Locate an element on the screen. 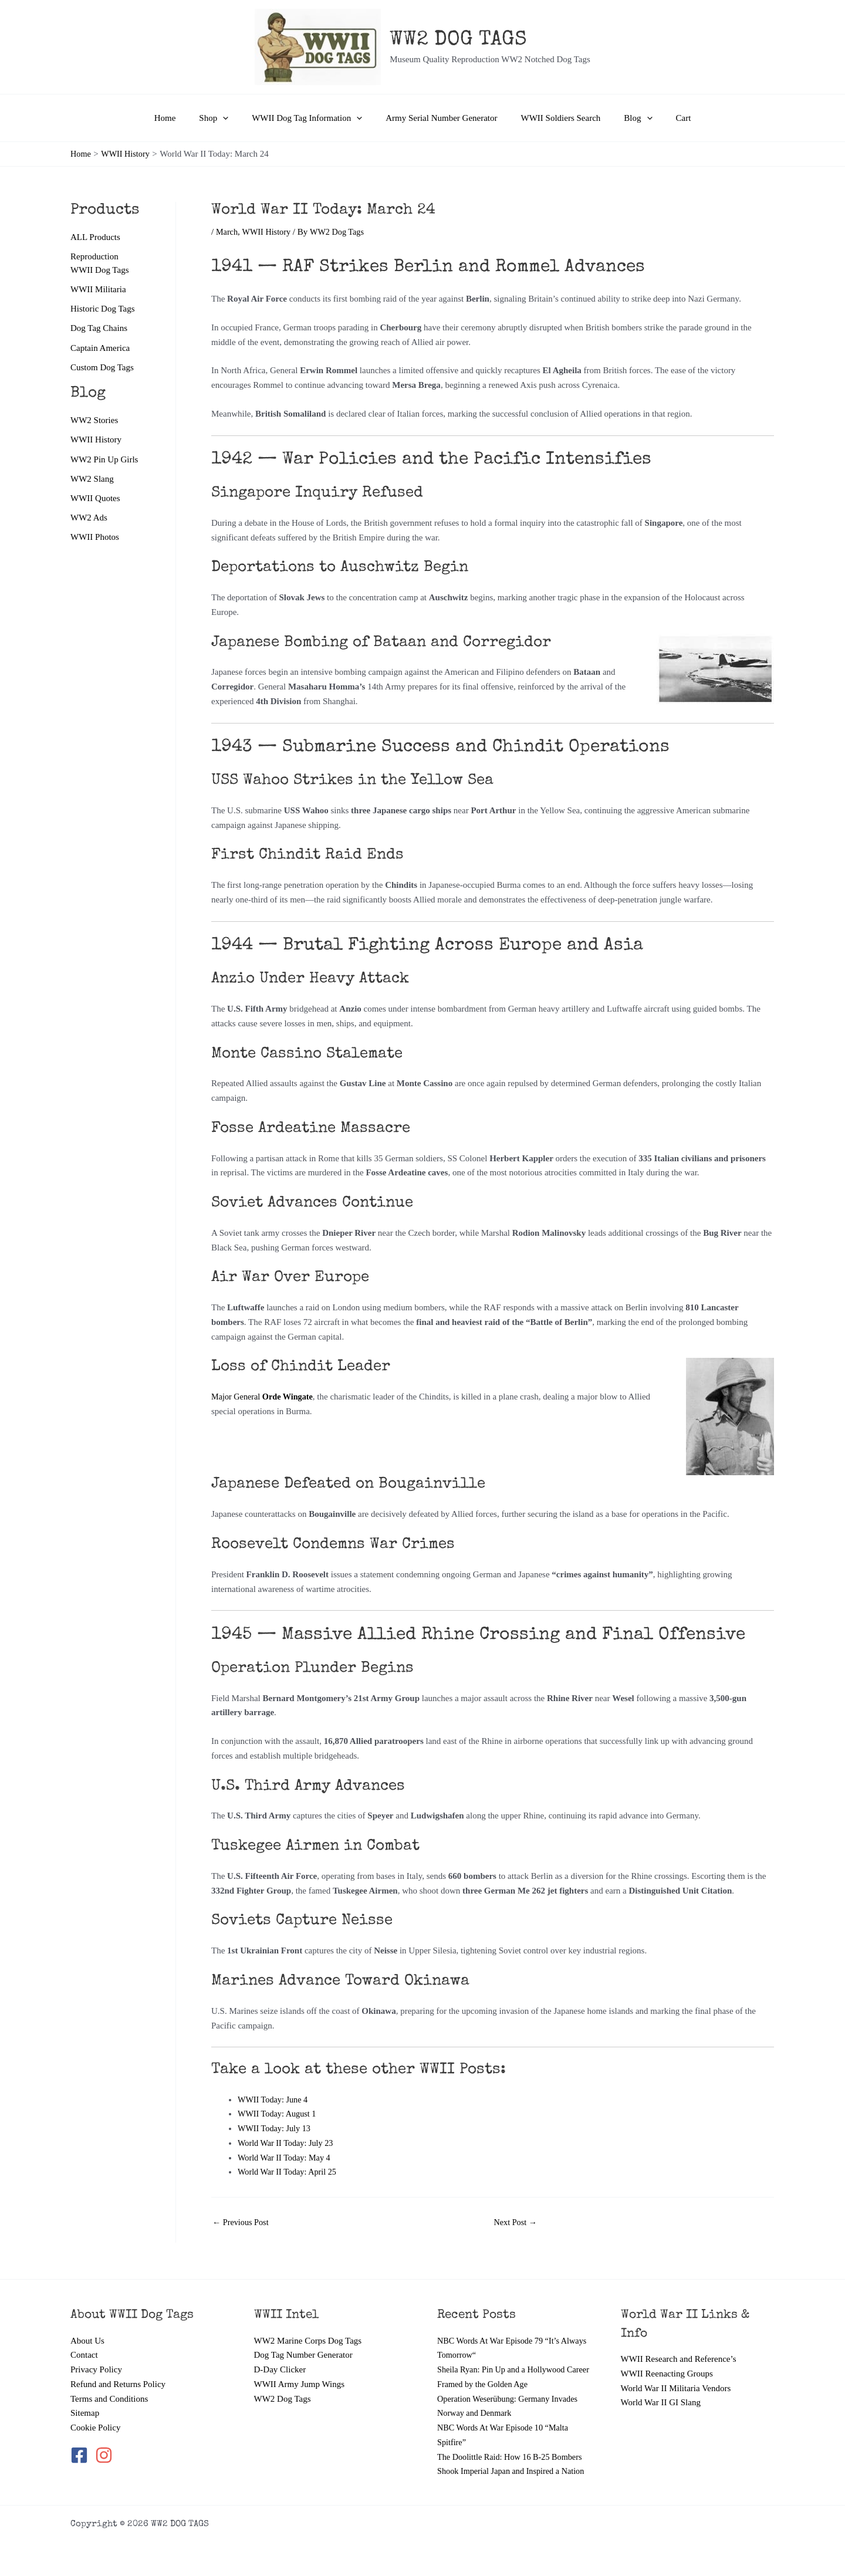 The image size is (845, 2576). WW2 Marine Corps Dog Tags is located at coordinates (308, 2326).